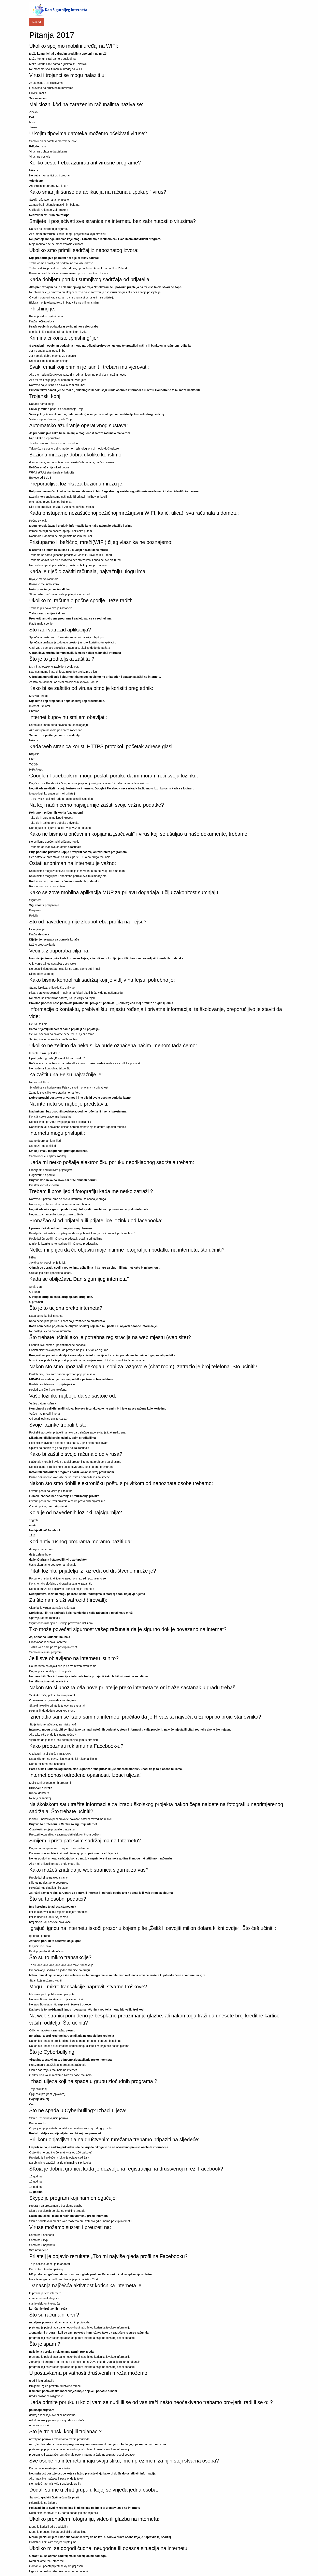  I want to click on Neću ništa napraviti te ću samo dodati još par prijatelja, so click(63, 2512).